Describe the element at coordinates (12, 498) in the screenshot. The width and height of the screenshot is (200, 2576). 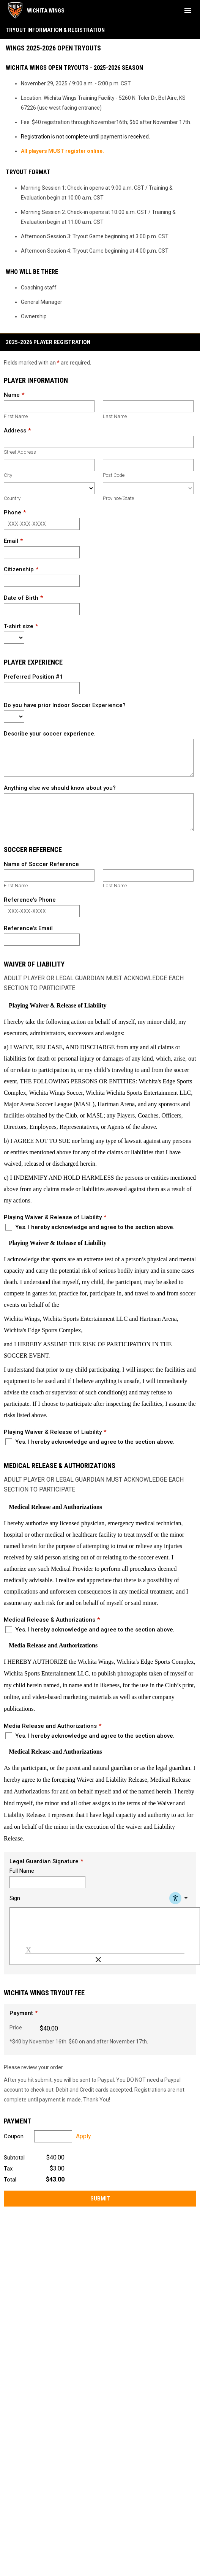
I see `Country` at that location.